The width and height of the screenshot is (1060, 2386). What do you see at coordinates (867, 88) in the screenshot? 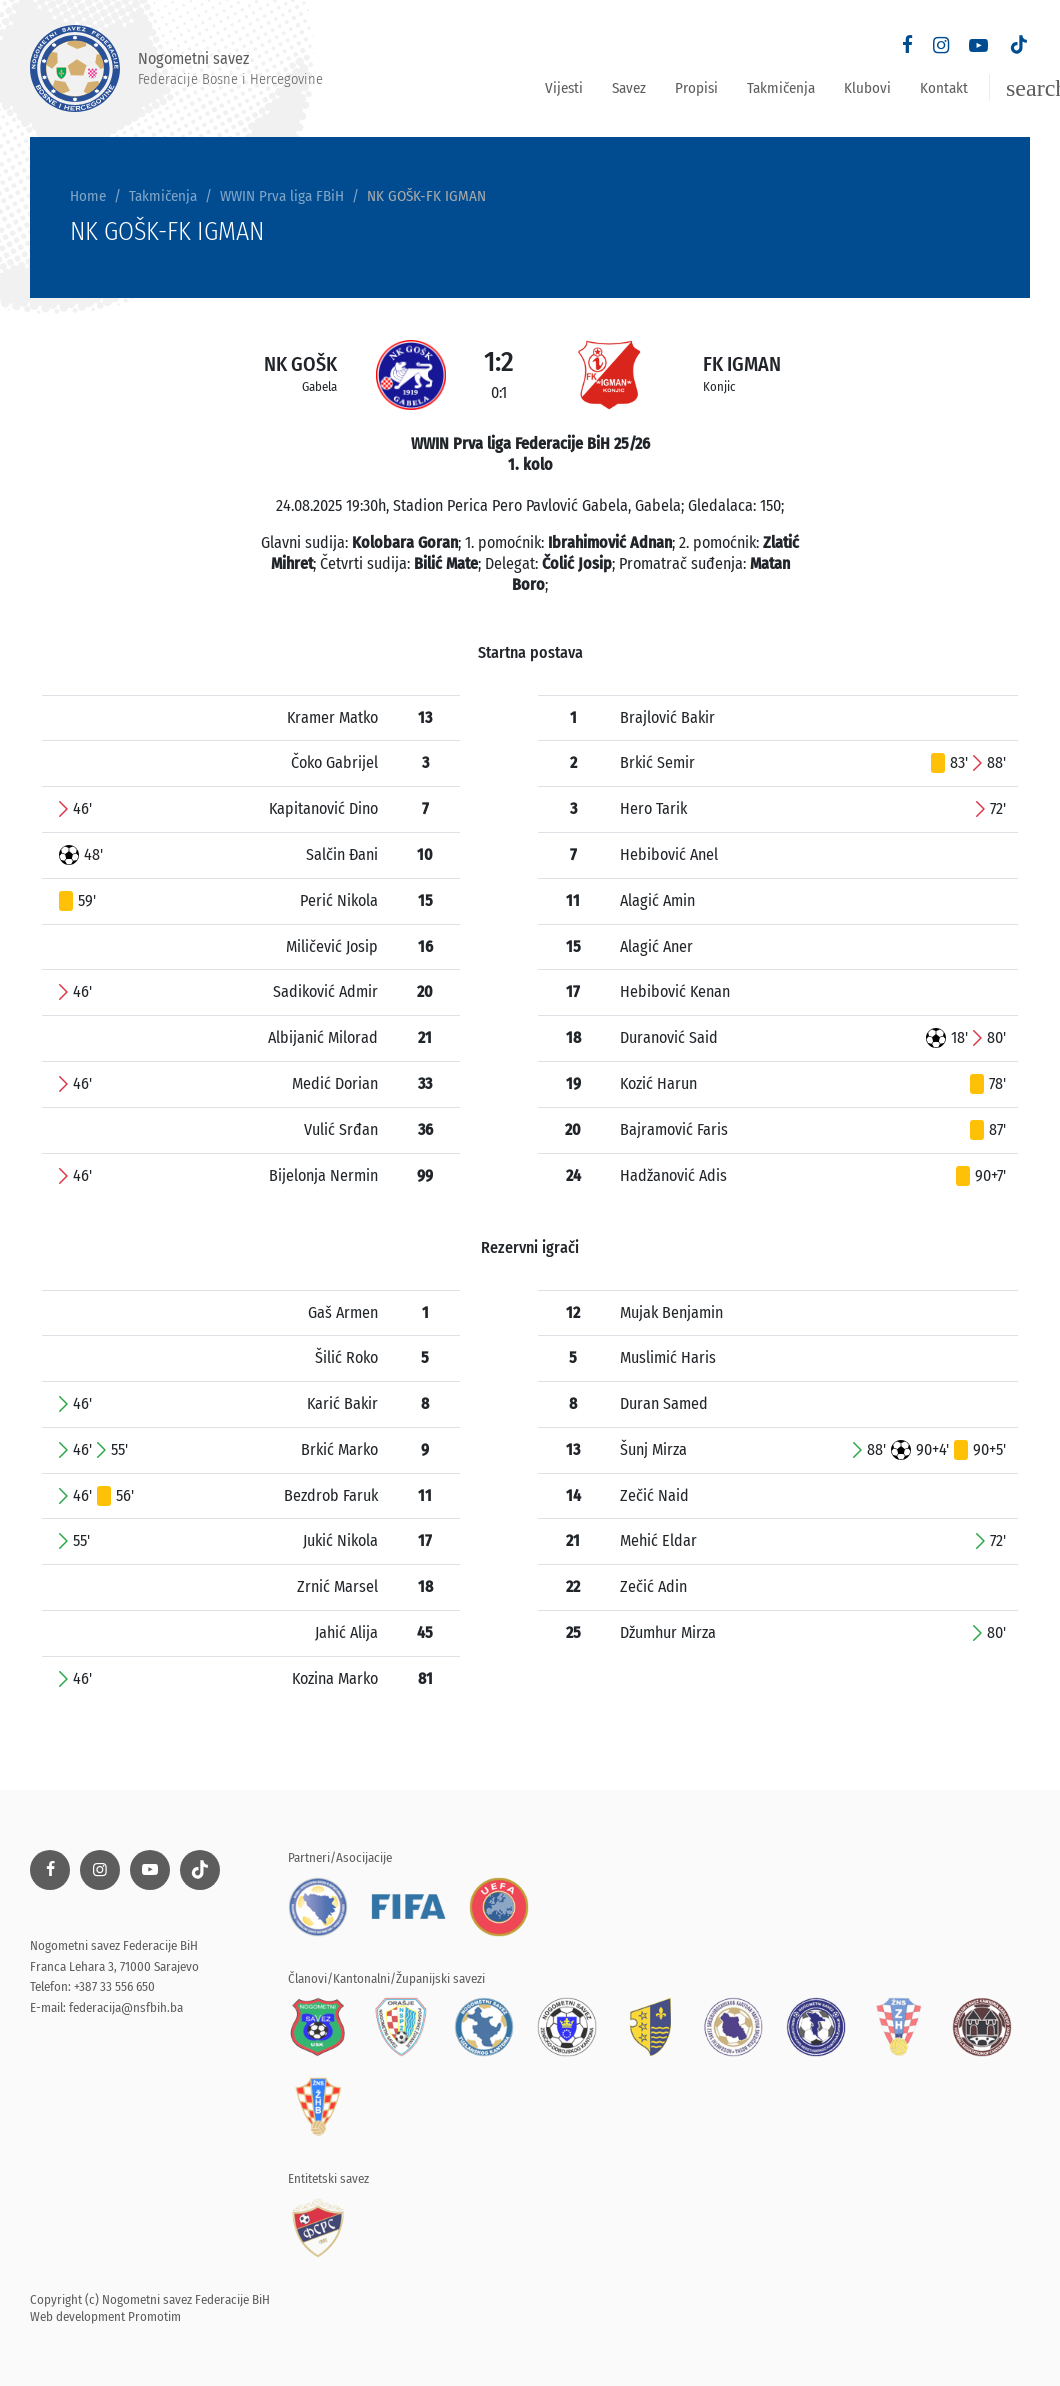
I see `Klubovi` at bounding box center [867, 88].